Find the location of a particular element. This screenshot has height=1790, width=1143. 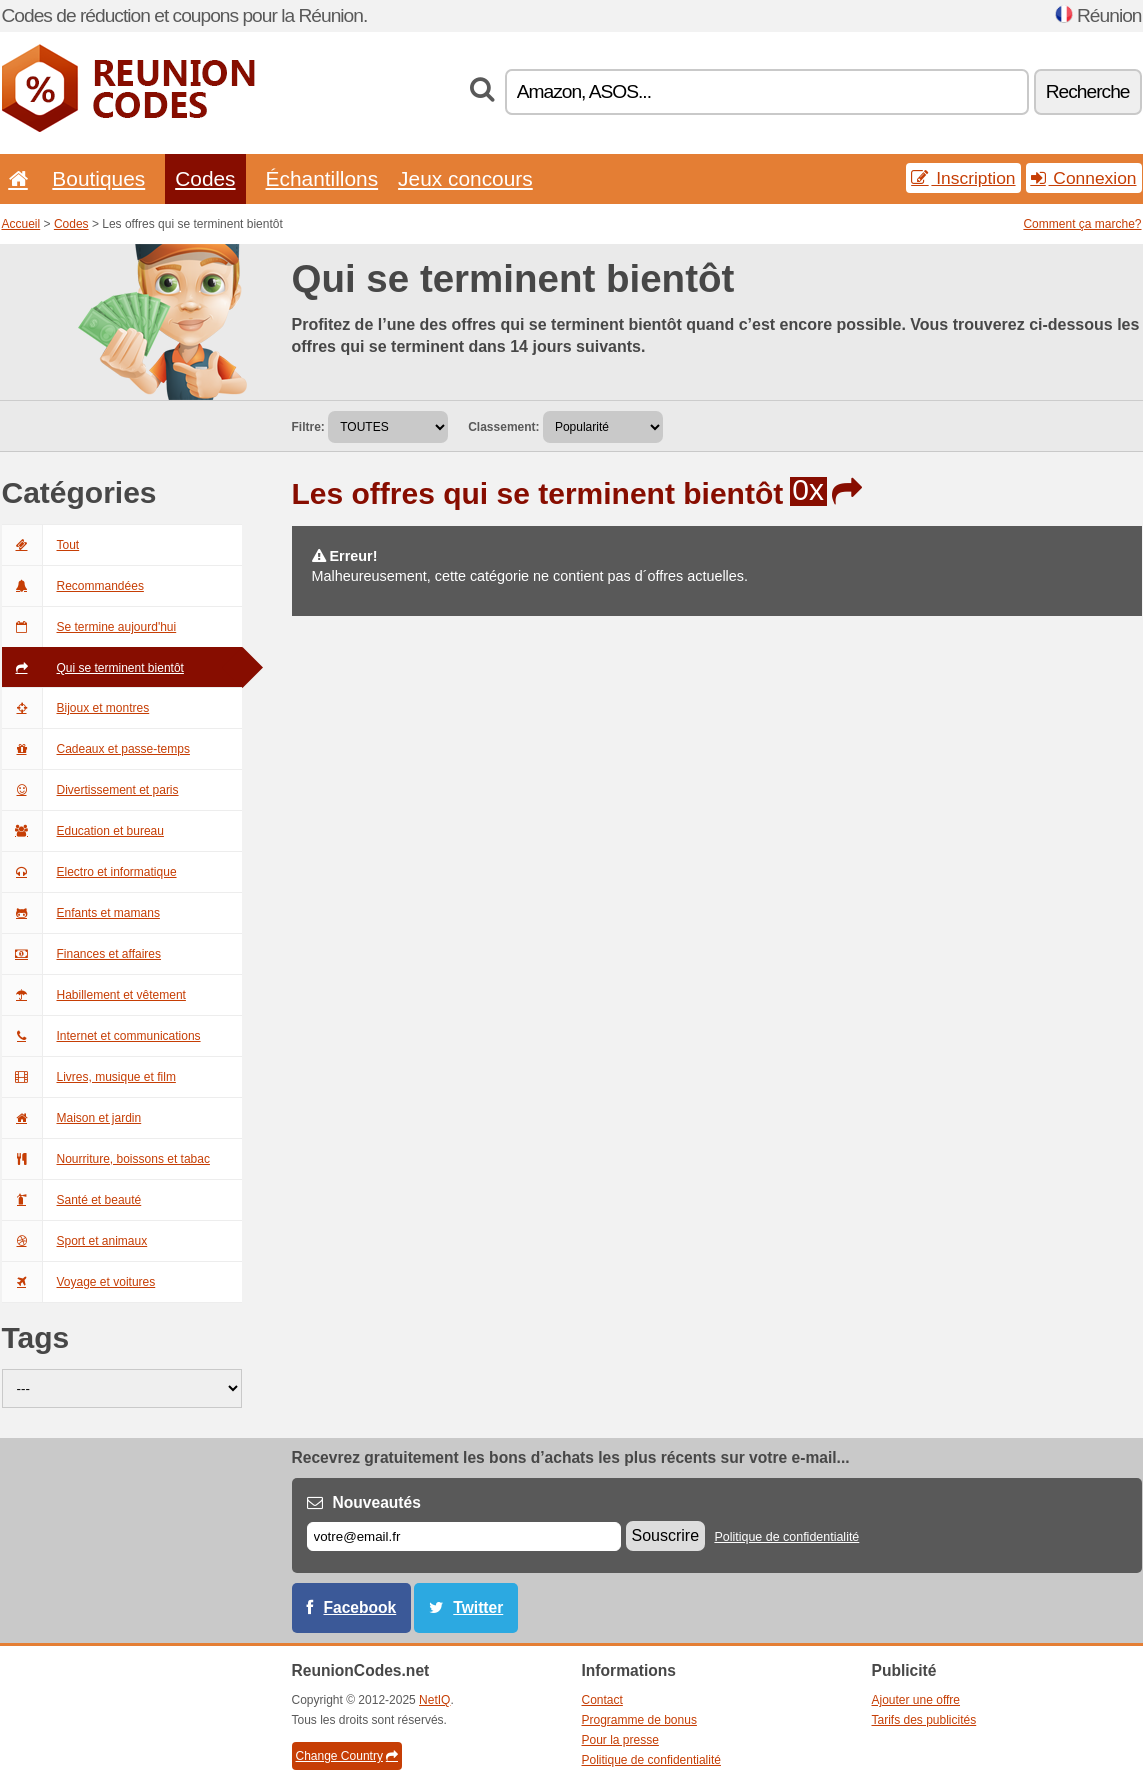

Recherche is located at coordinates (1088, 91).